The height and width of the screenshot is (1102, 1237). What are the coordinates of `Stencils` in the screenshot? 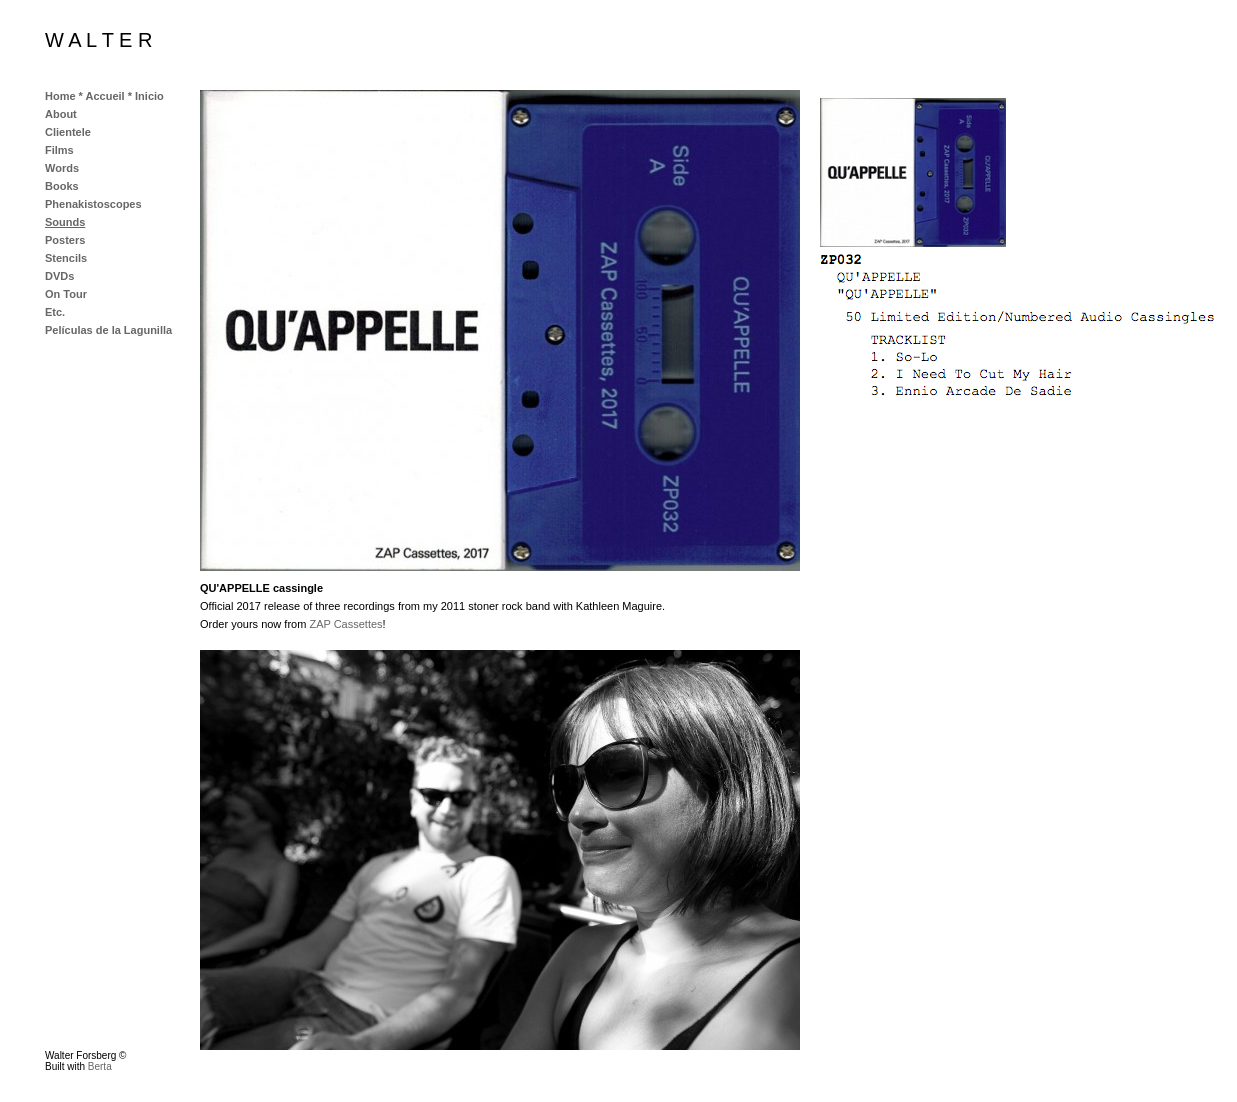 It's located at (66, 258).